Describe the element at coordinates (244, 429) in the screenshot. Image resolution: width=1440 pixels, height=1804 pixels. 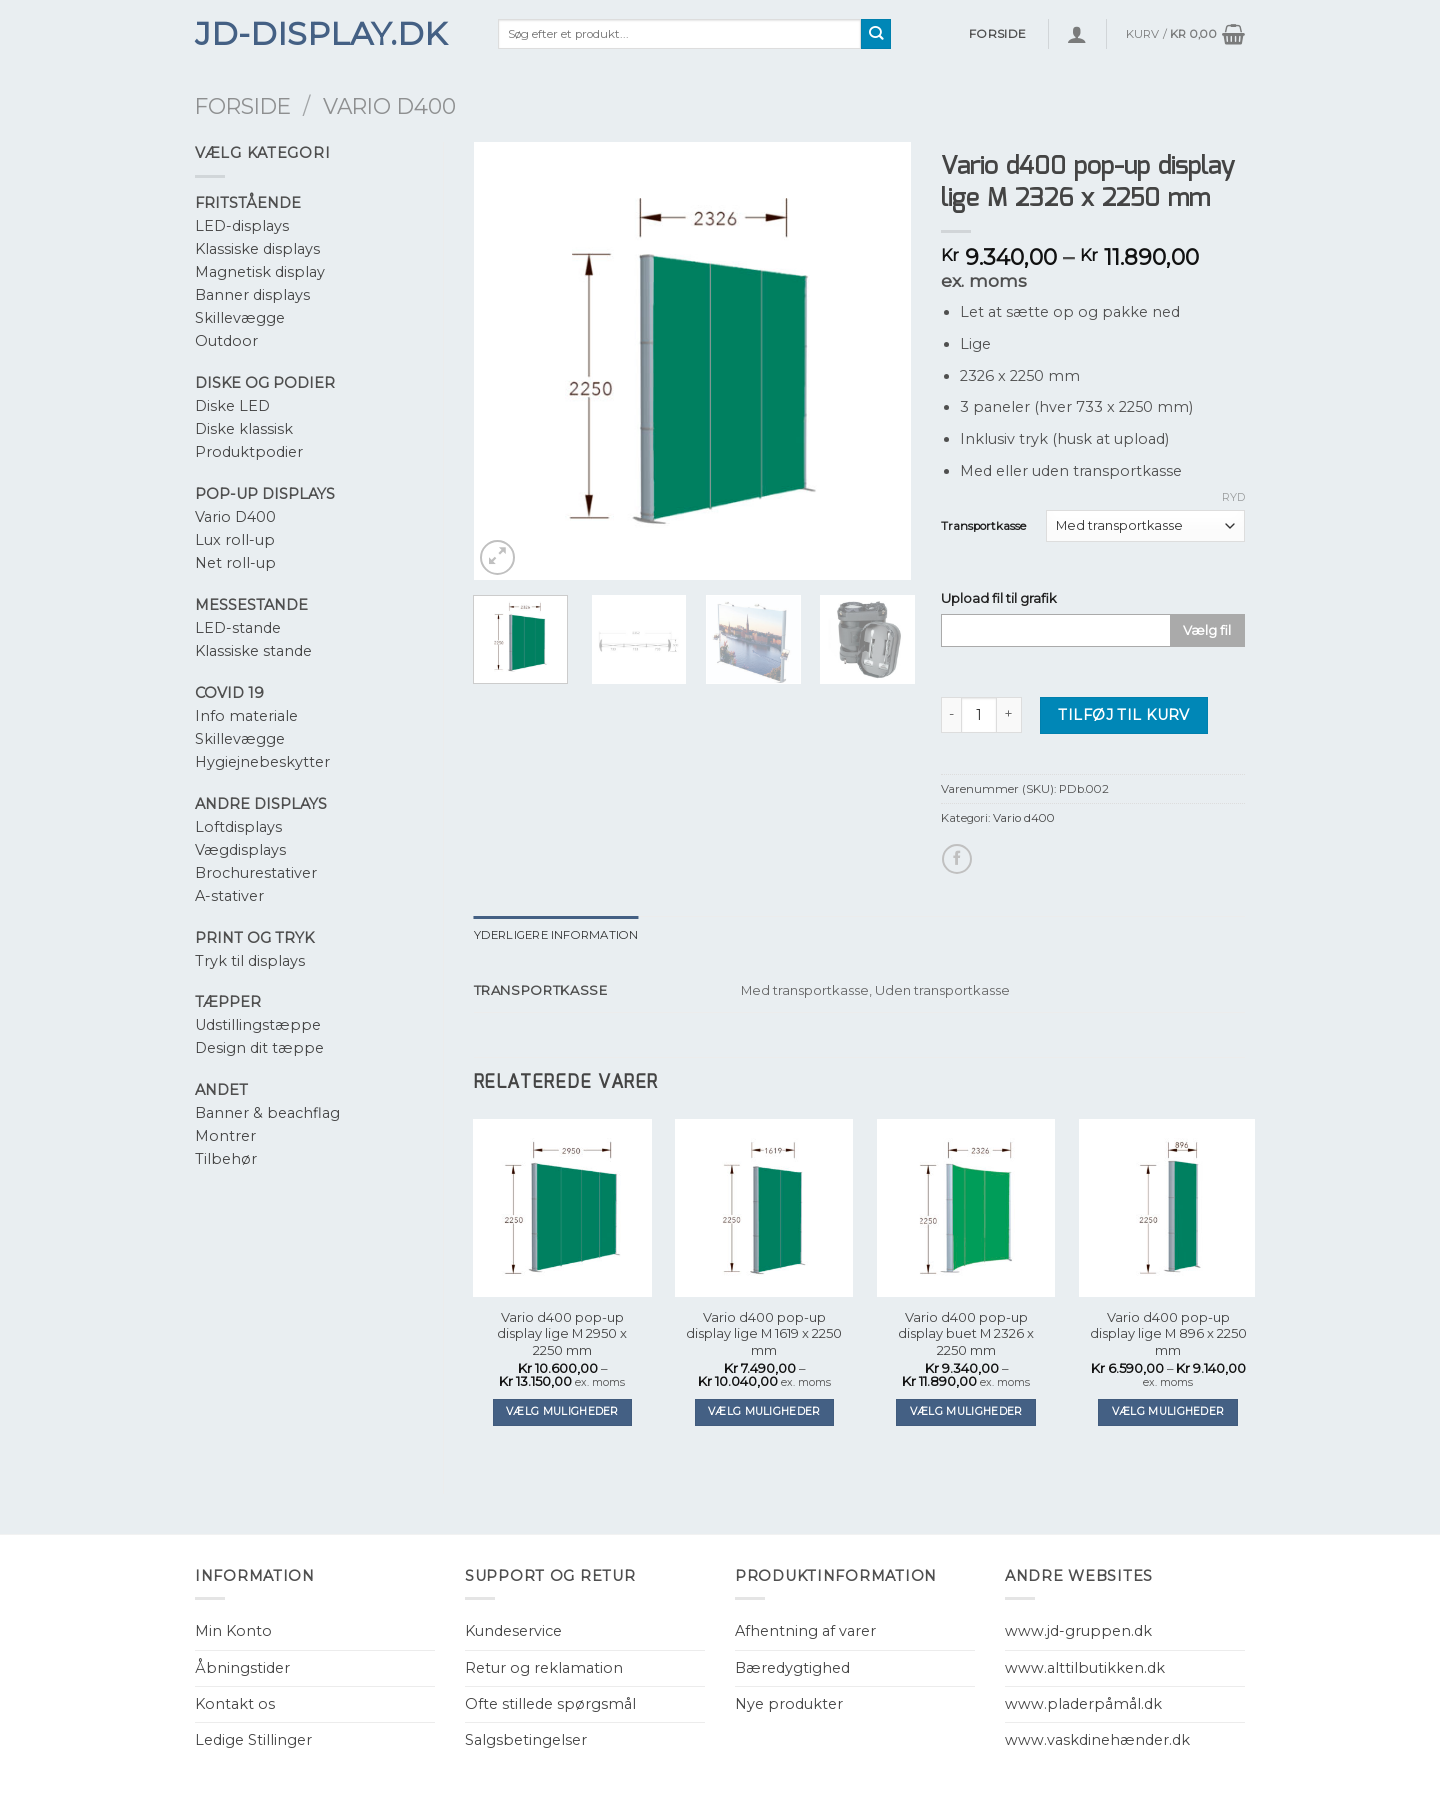
I see `Diske klassisk` at that location.